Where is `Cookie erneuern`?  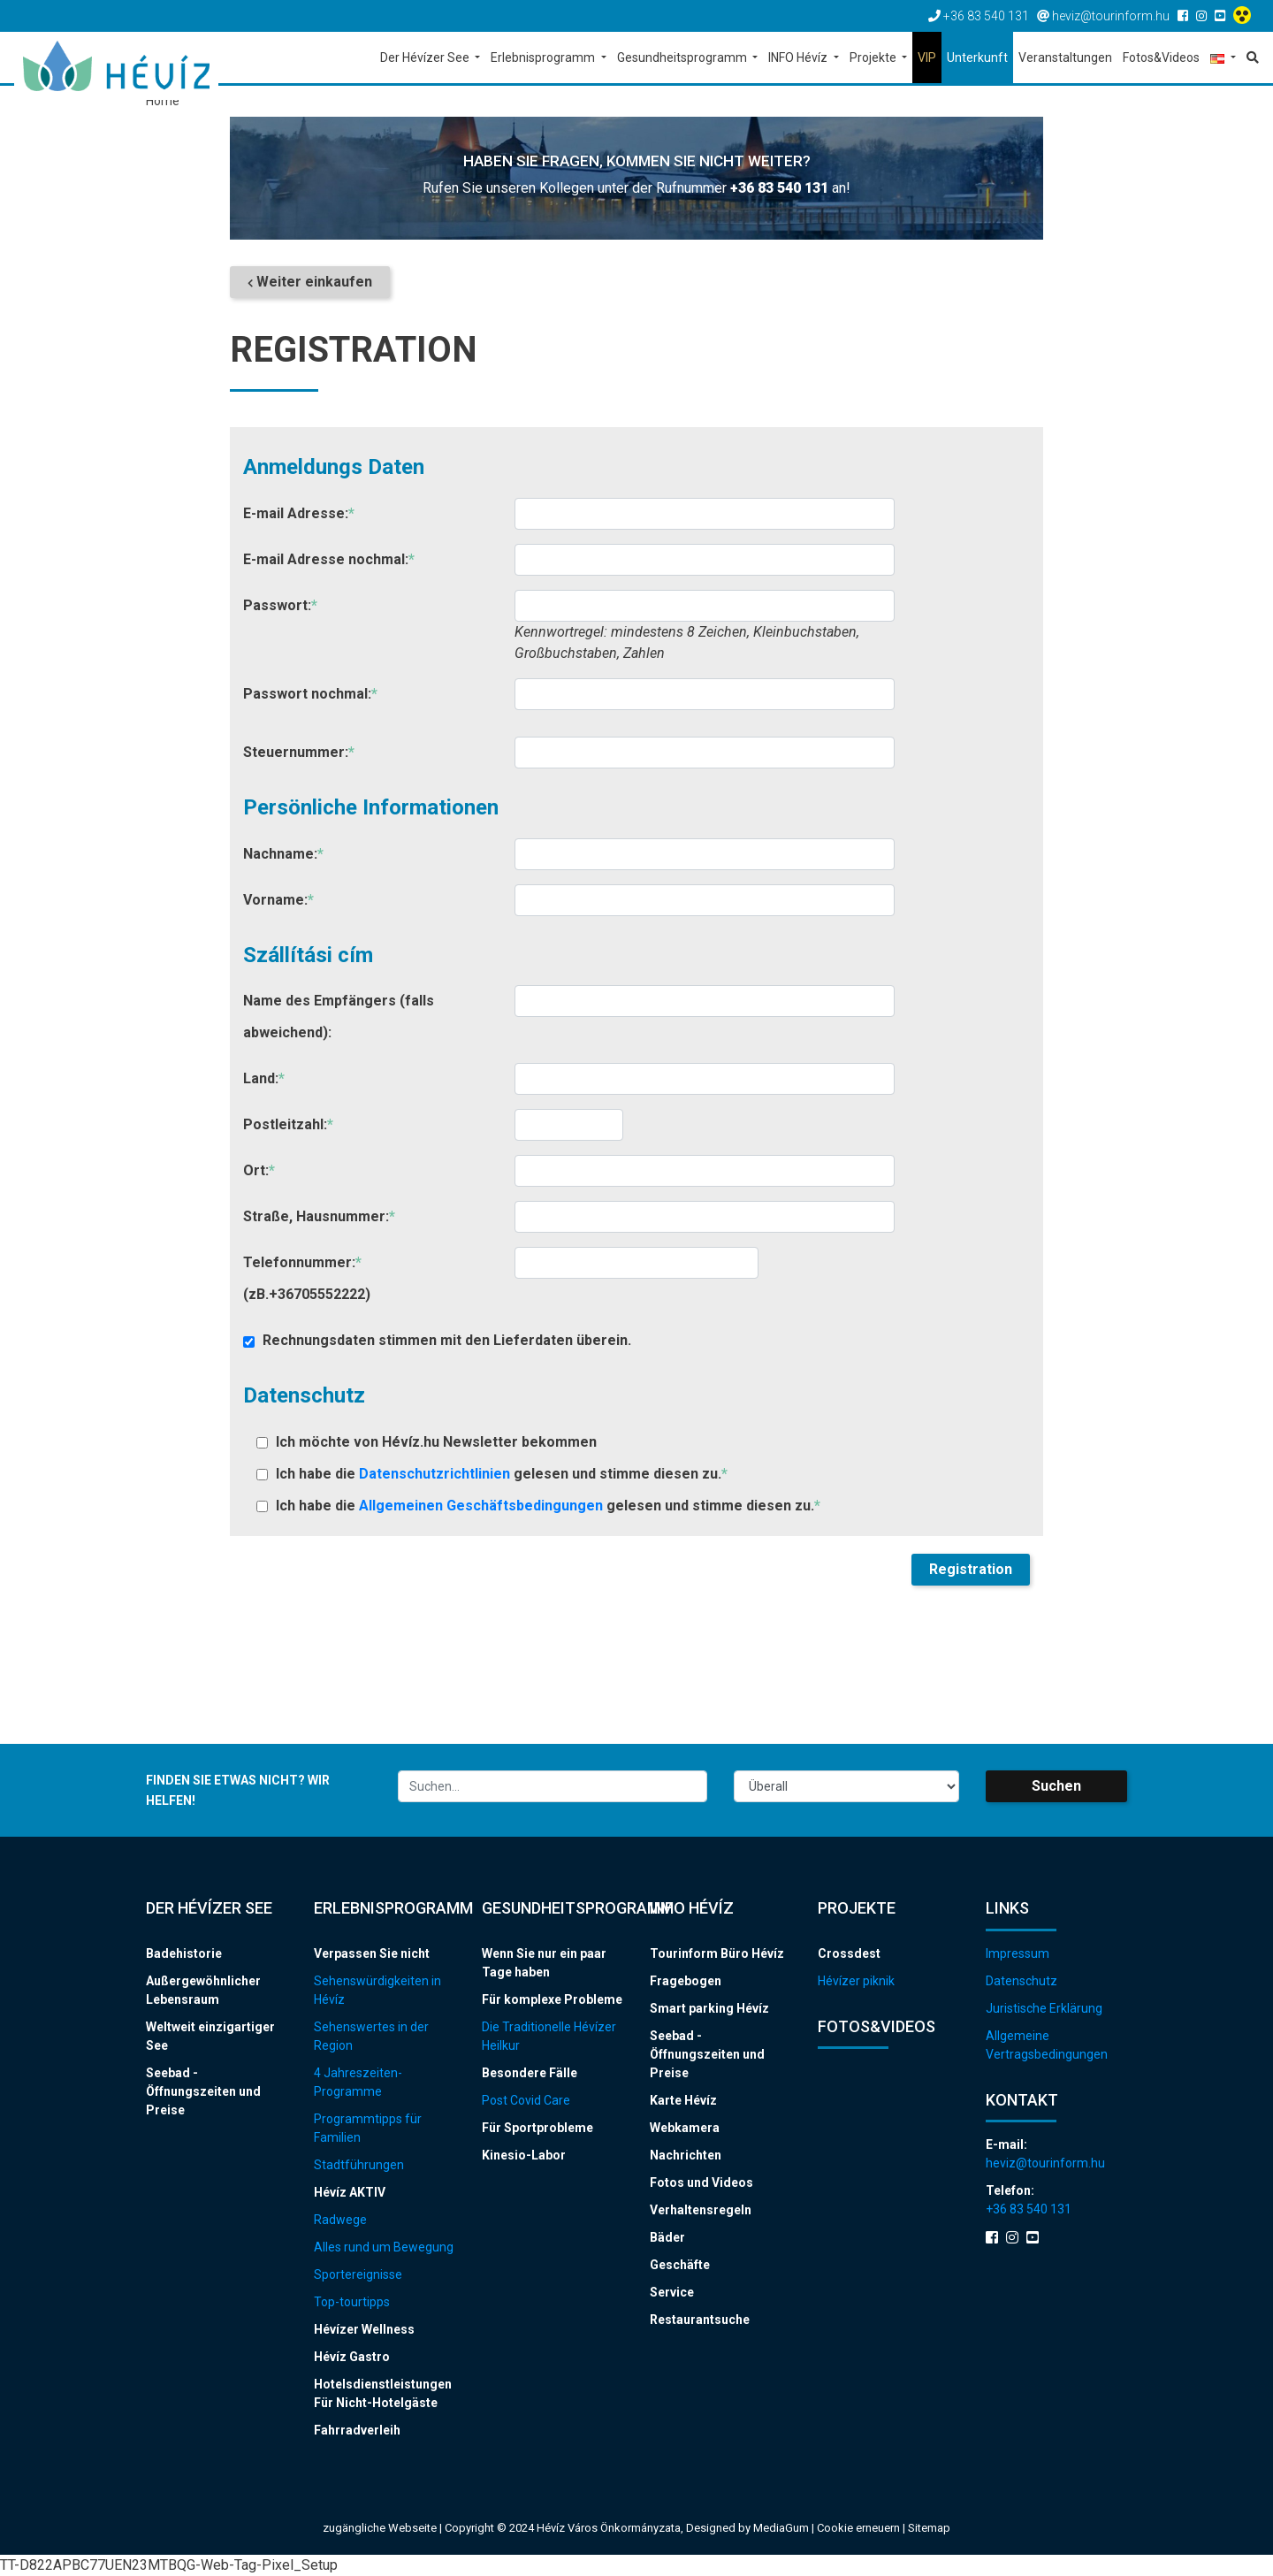
Cookie erneuern is located at coordinates (860, 2527).